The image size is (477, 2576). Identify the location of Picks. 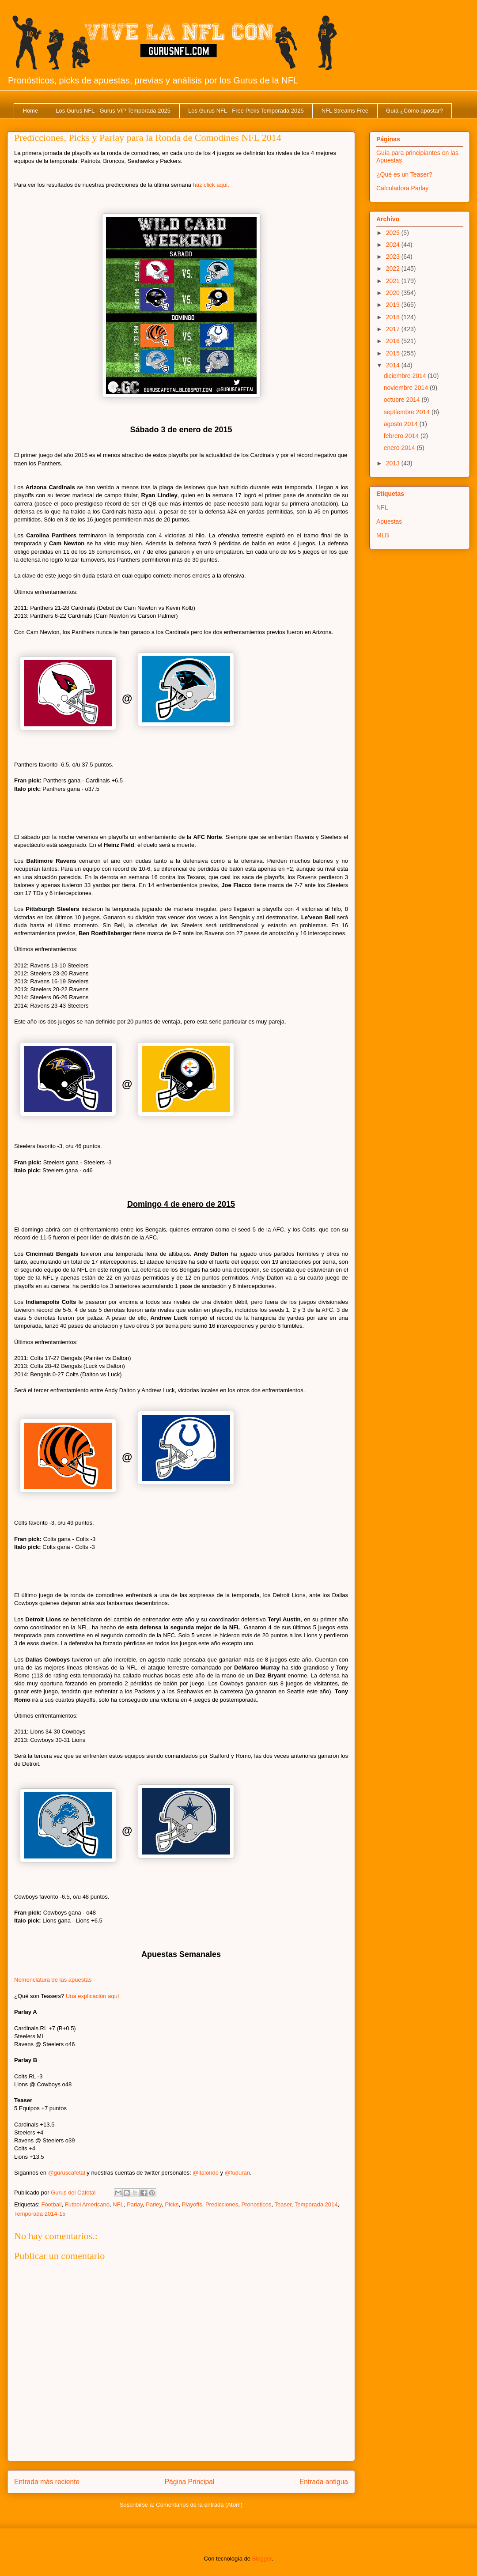
(171, 2204).